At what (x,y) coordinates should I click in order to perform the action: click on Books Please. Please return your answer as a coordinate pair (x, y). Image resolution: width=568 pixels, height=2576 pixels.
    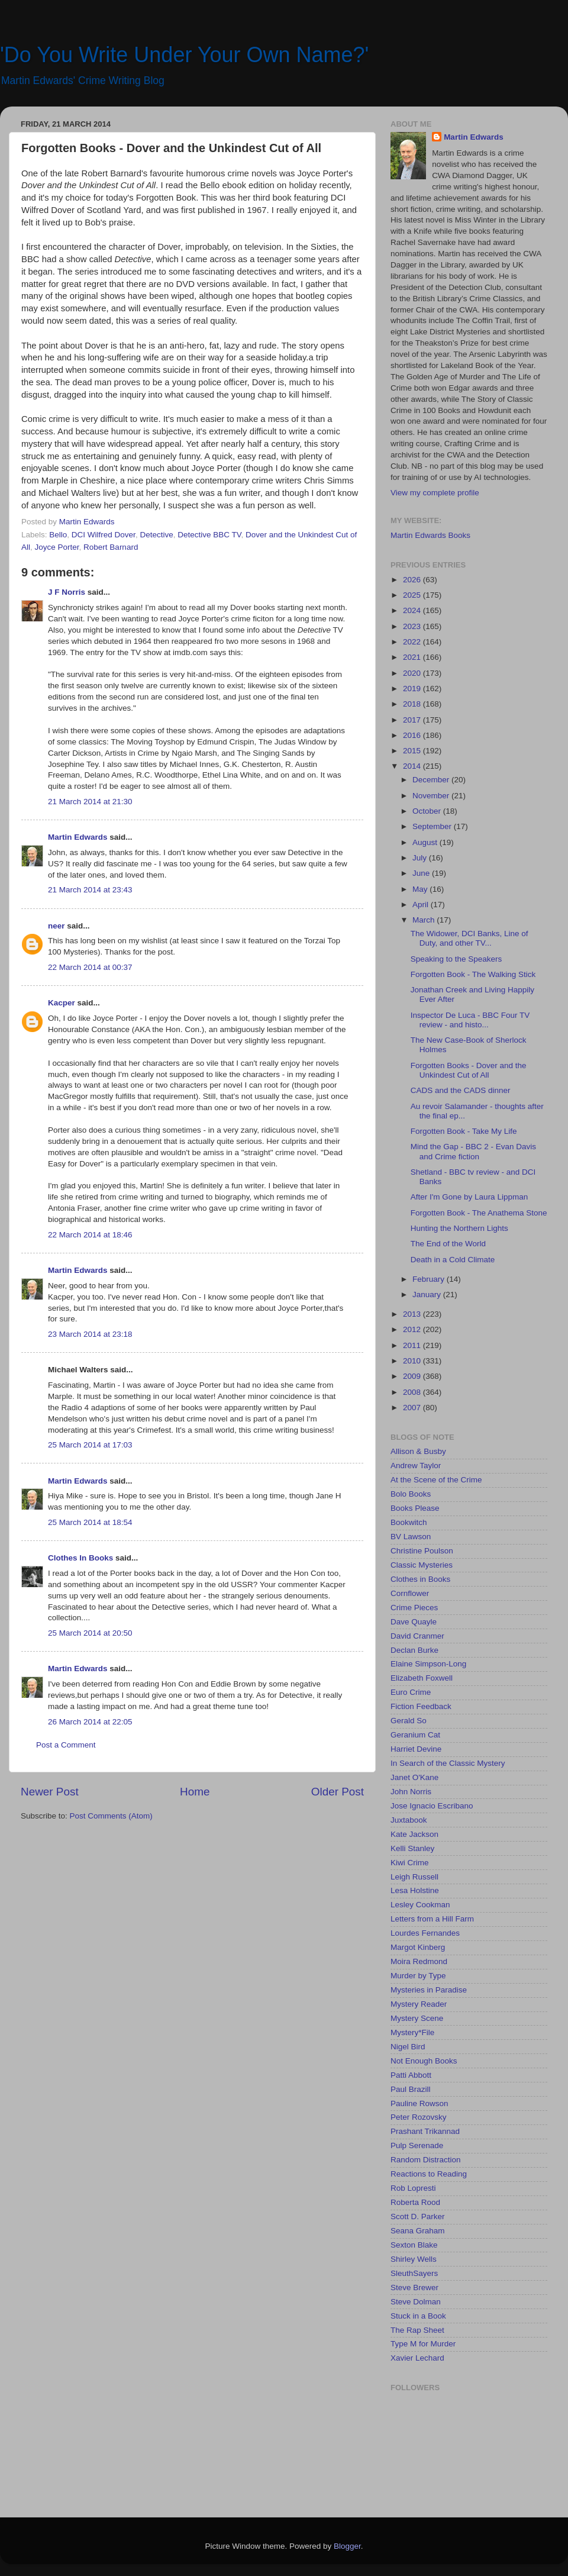
    Looking at the image, I should click on (415, 1508).